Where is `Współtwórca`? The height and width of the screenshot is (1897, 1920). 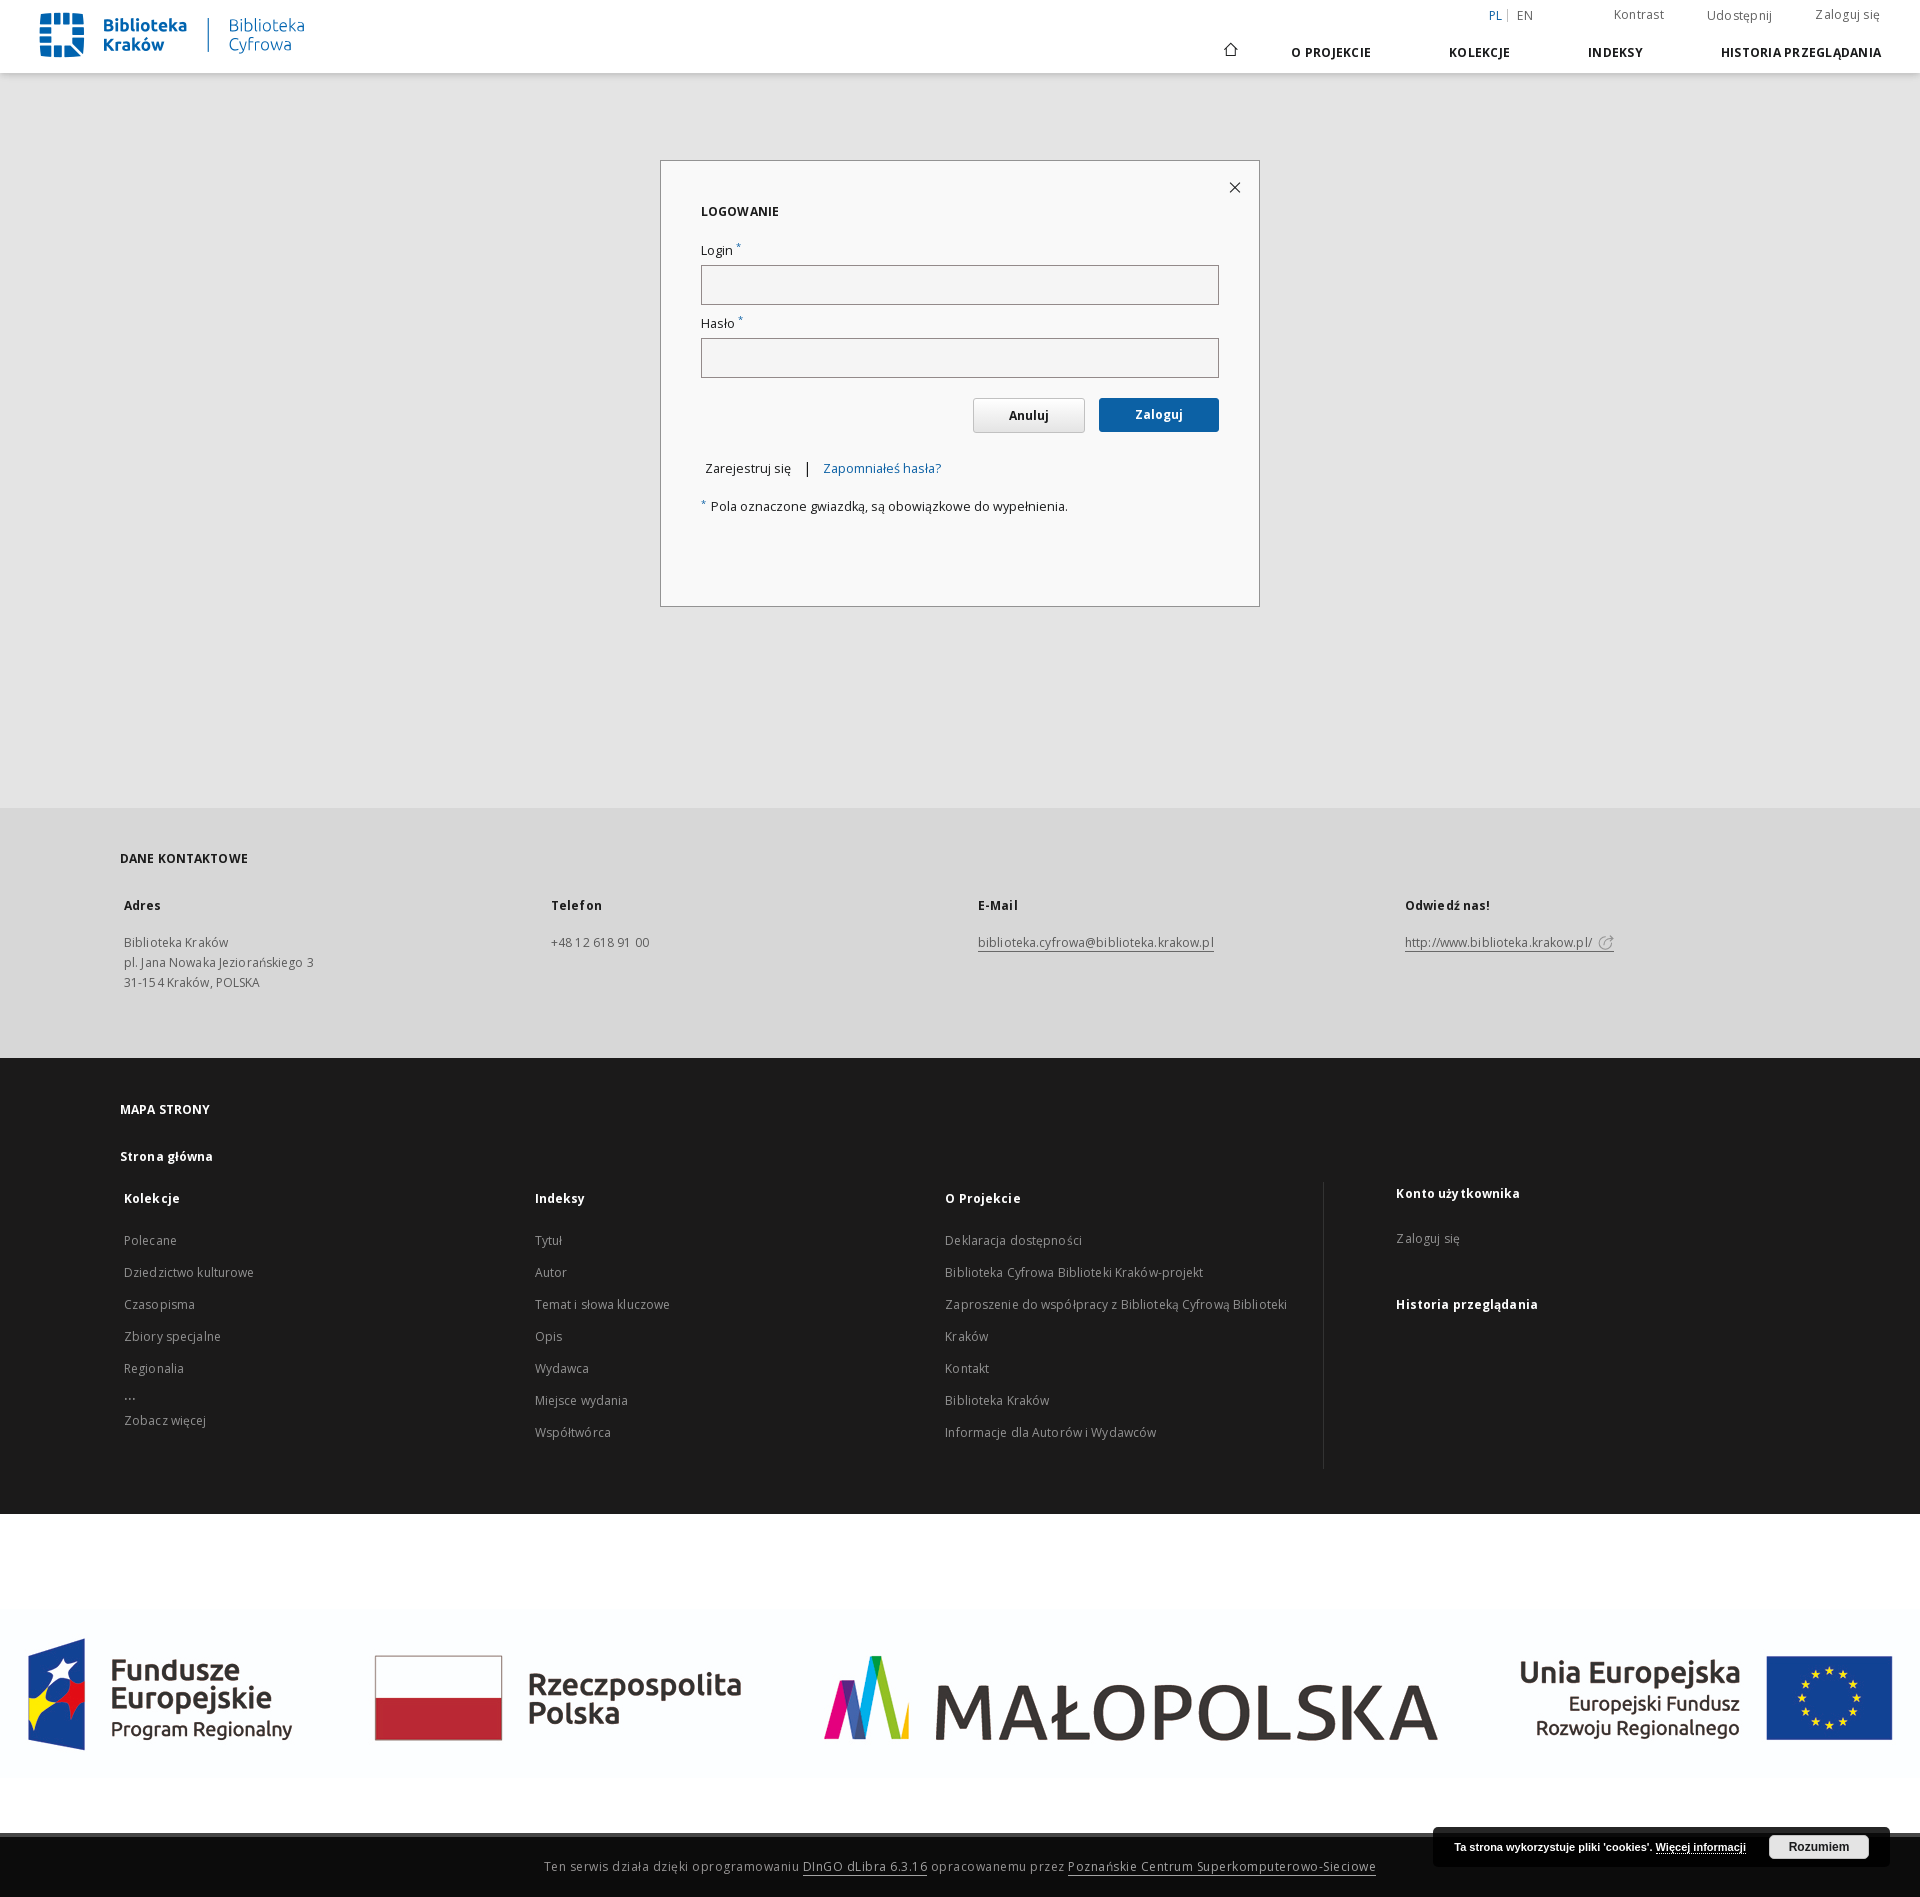
Współtwórca is located at coordinates (573, 1432).